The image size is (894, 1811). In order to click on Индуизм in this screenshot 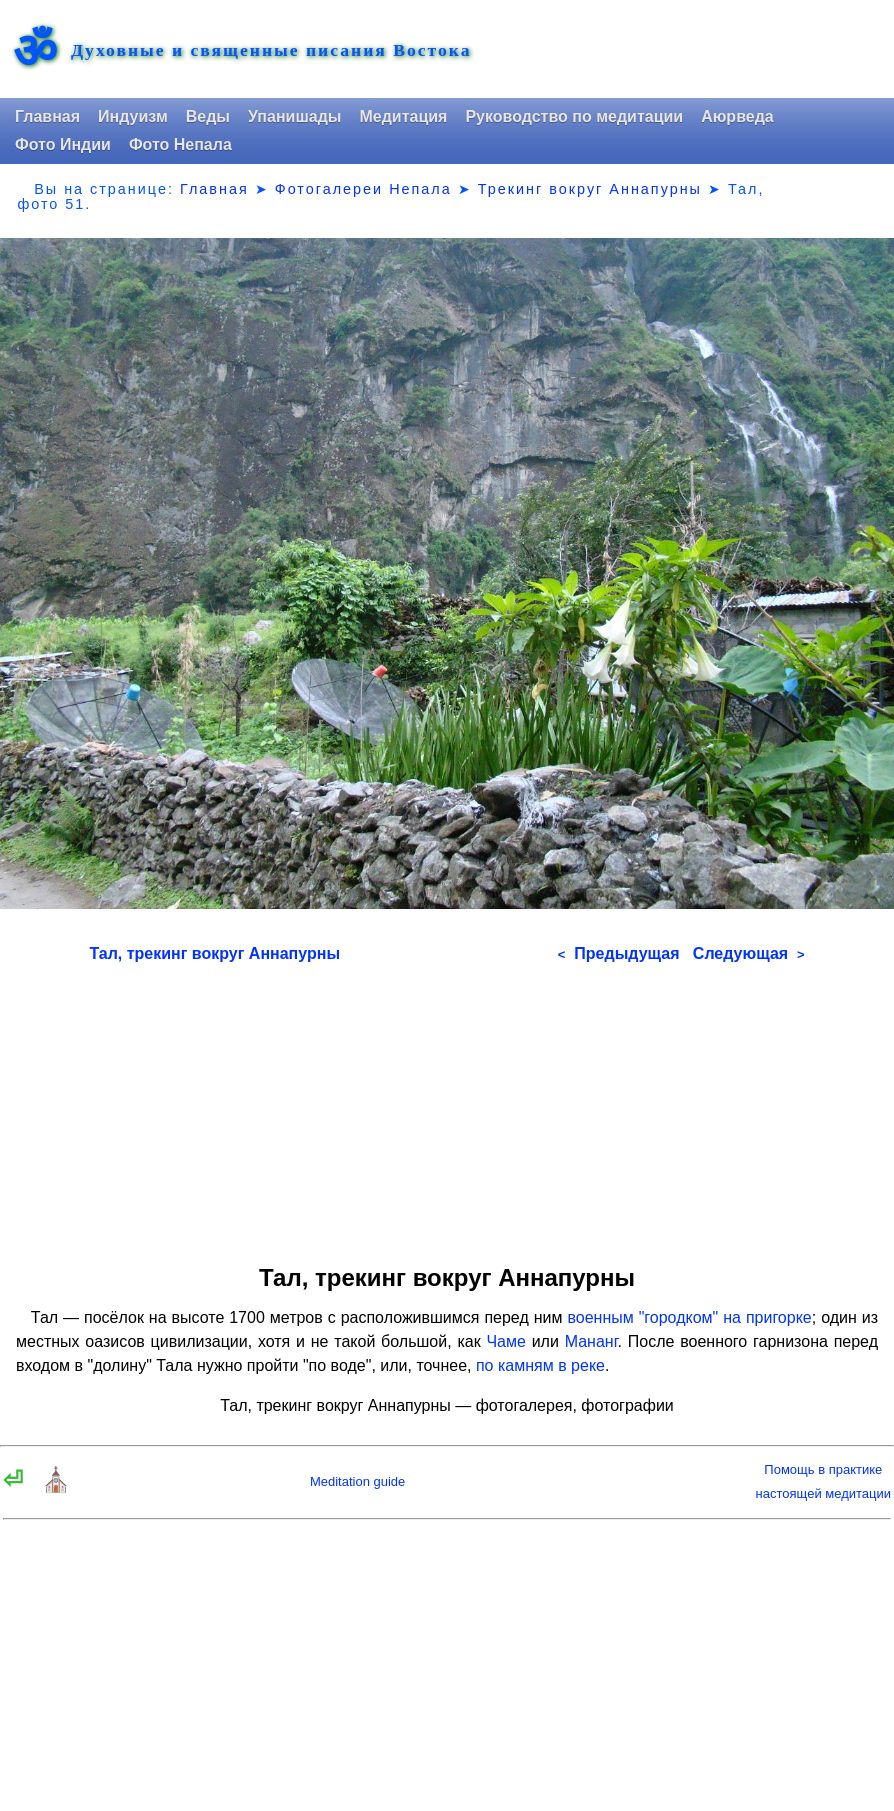, I will do `click(133, 116)`.